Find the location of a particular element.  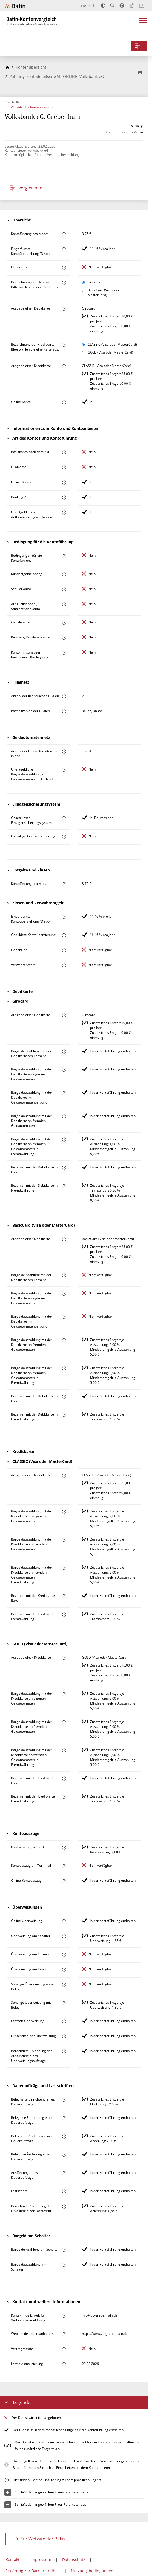

[Mehr zum Attribut "Banking-App" erfahren] is located at coordinates (64, 497).